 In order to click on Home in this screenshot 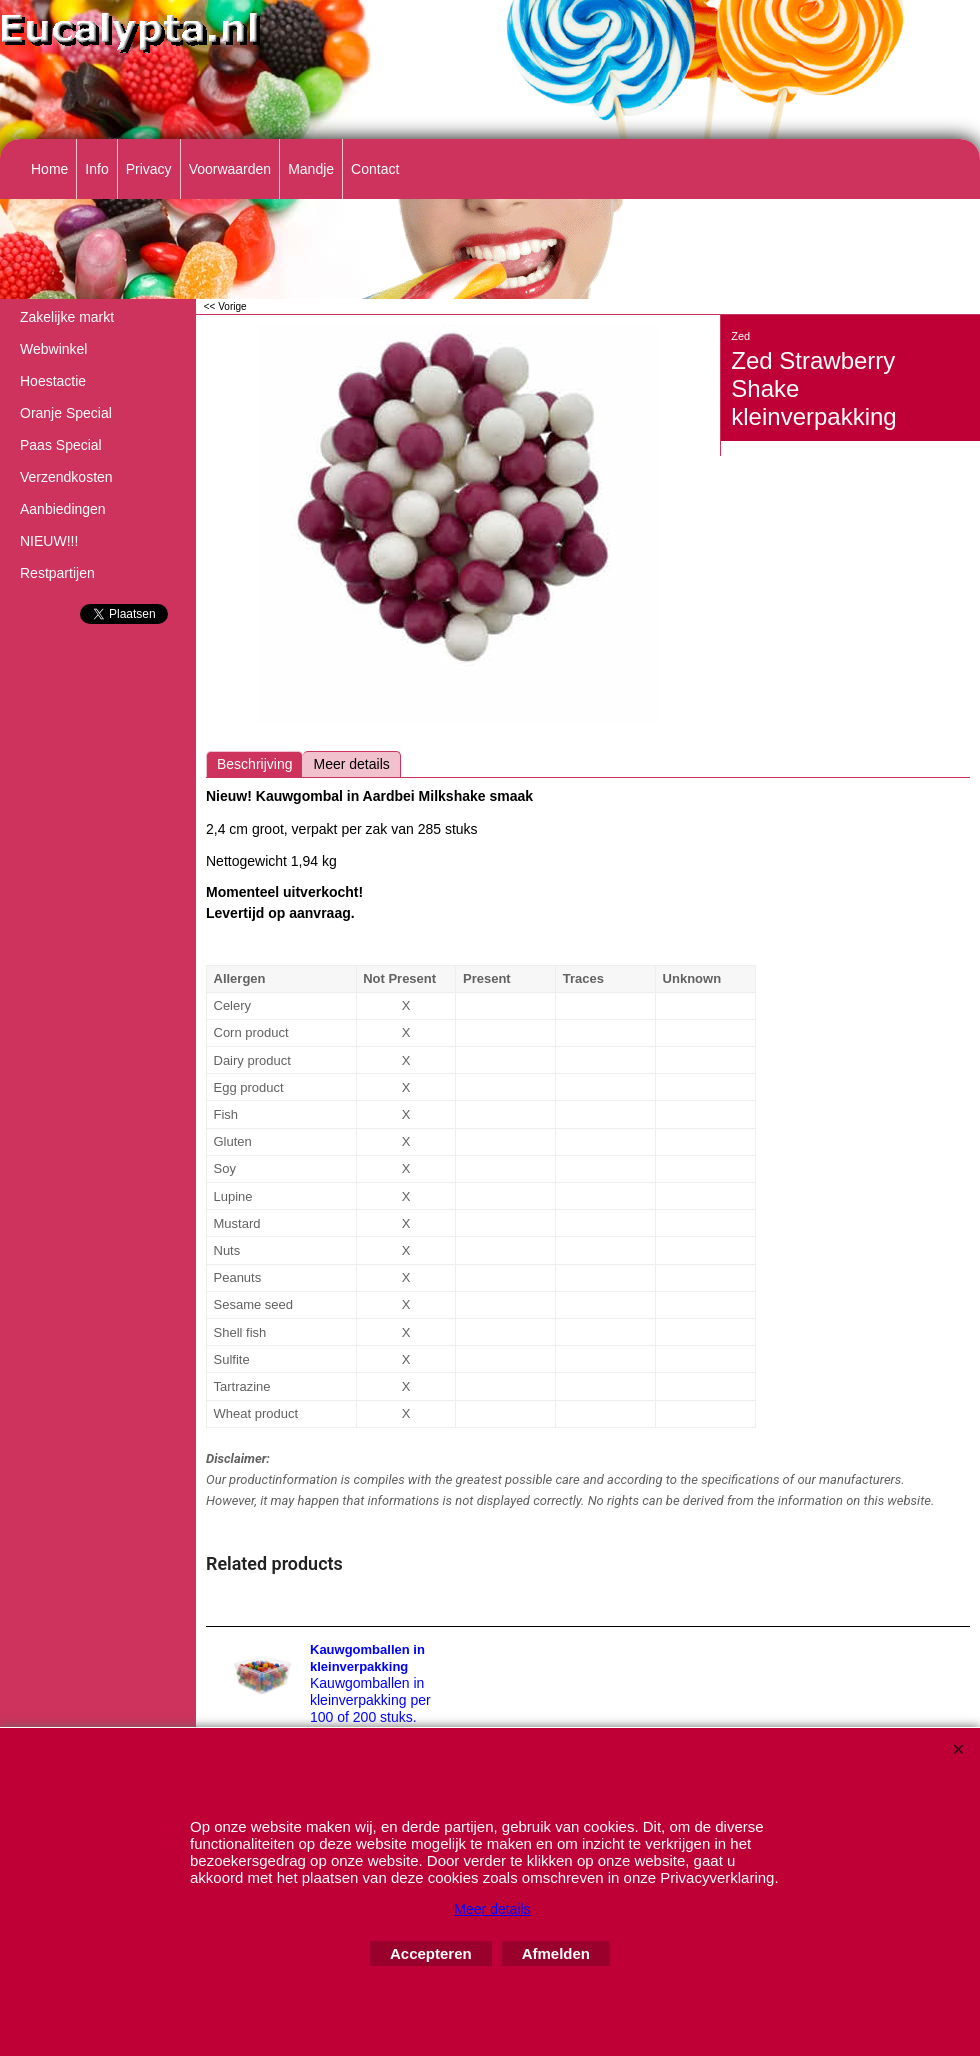, I will do `click(49, 169)`.